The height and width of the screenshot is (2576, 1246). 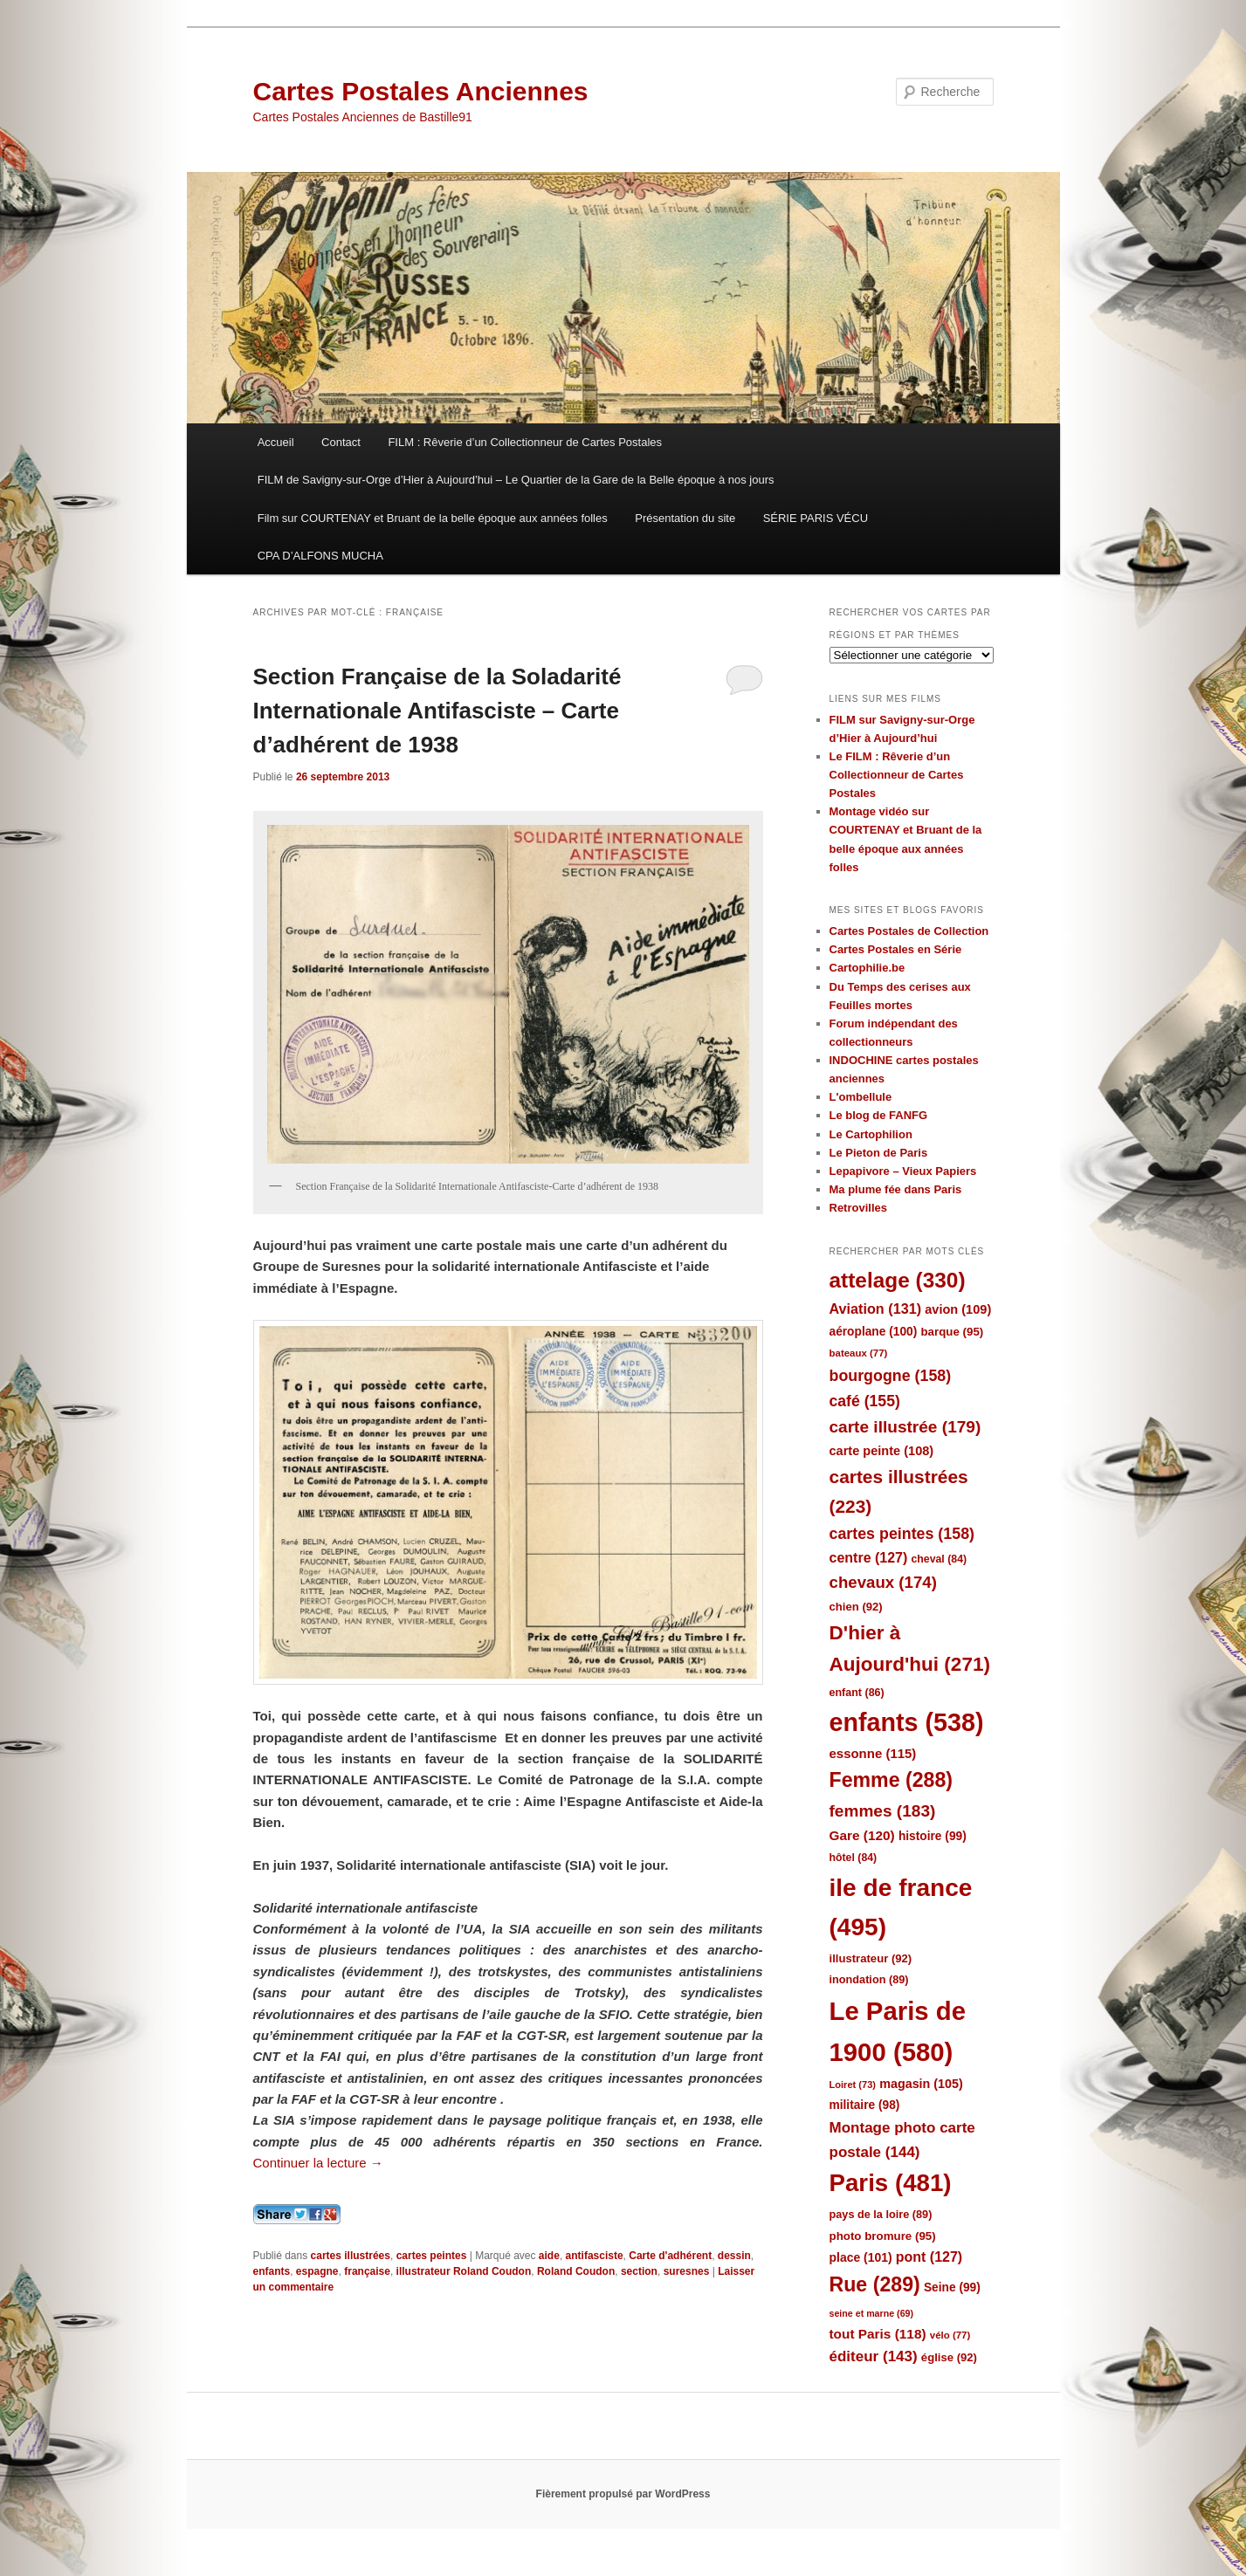 I want to click on française, so click(x=367, y=2271).